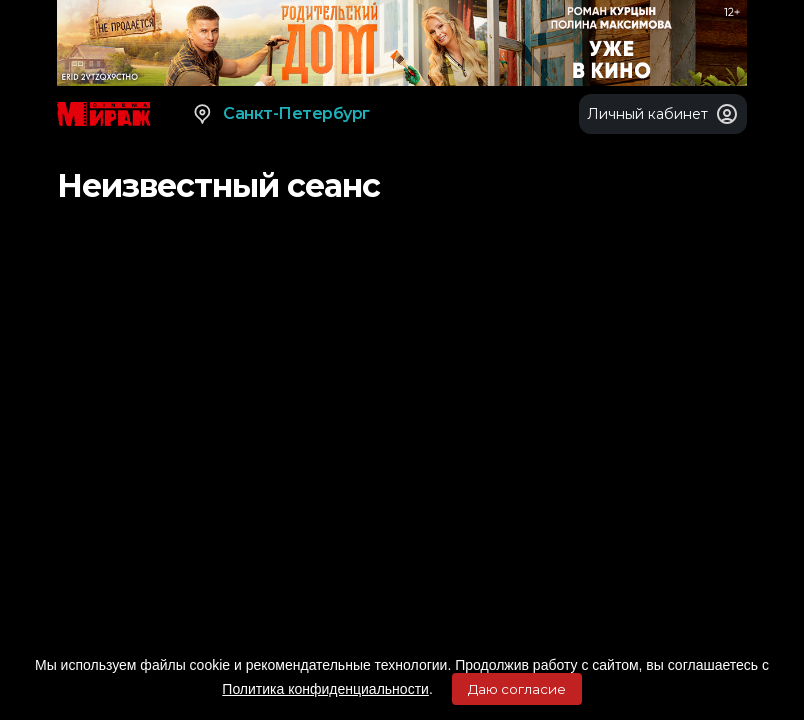 The image size is (804, 720). Describe the element at coordinates (325, 689) in the screenshot. I see `Политика конфиденциальности` at that location.